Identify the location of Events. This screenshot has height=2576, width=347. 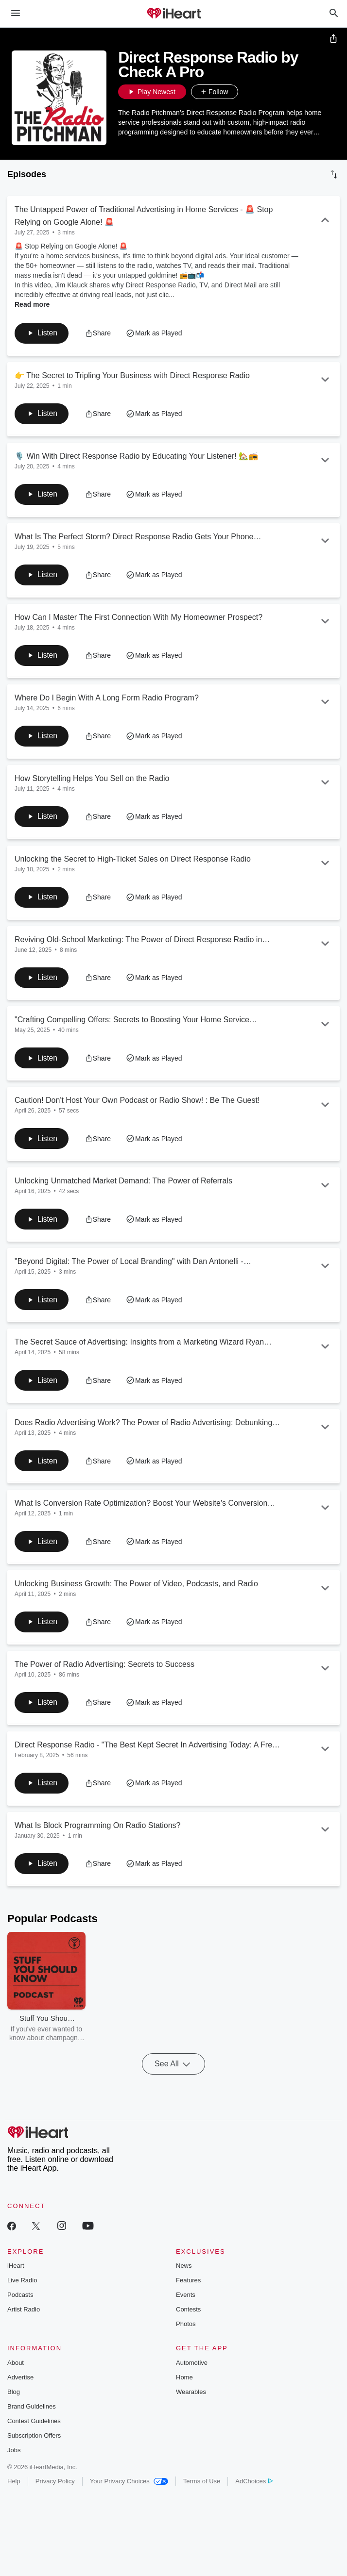
(185, 2305).